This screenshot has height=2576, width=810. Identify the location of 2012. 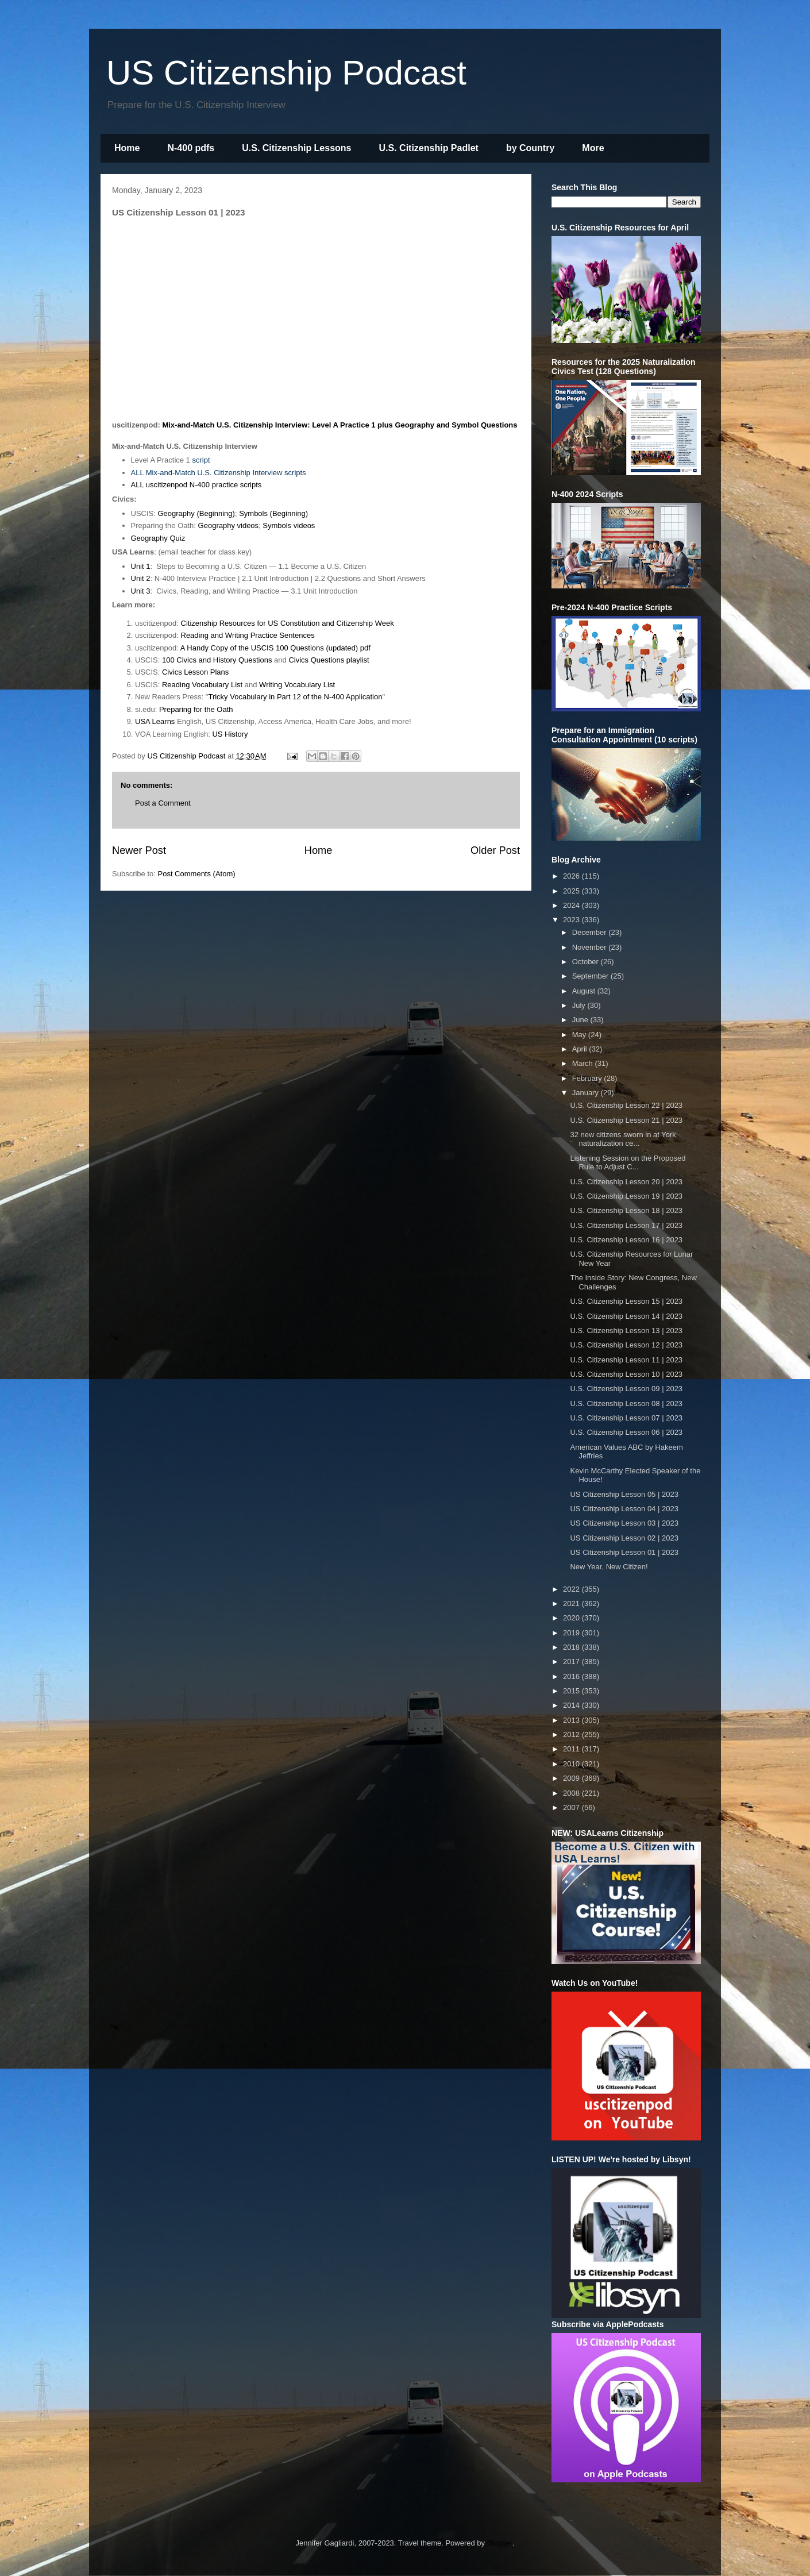
(572, 1734).